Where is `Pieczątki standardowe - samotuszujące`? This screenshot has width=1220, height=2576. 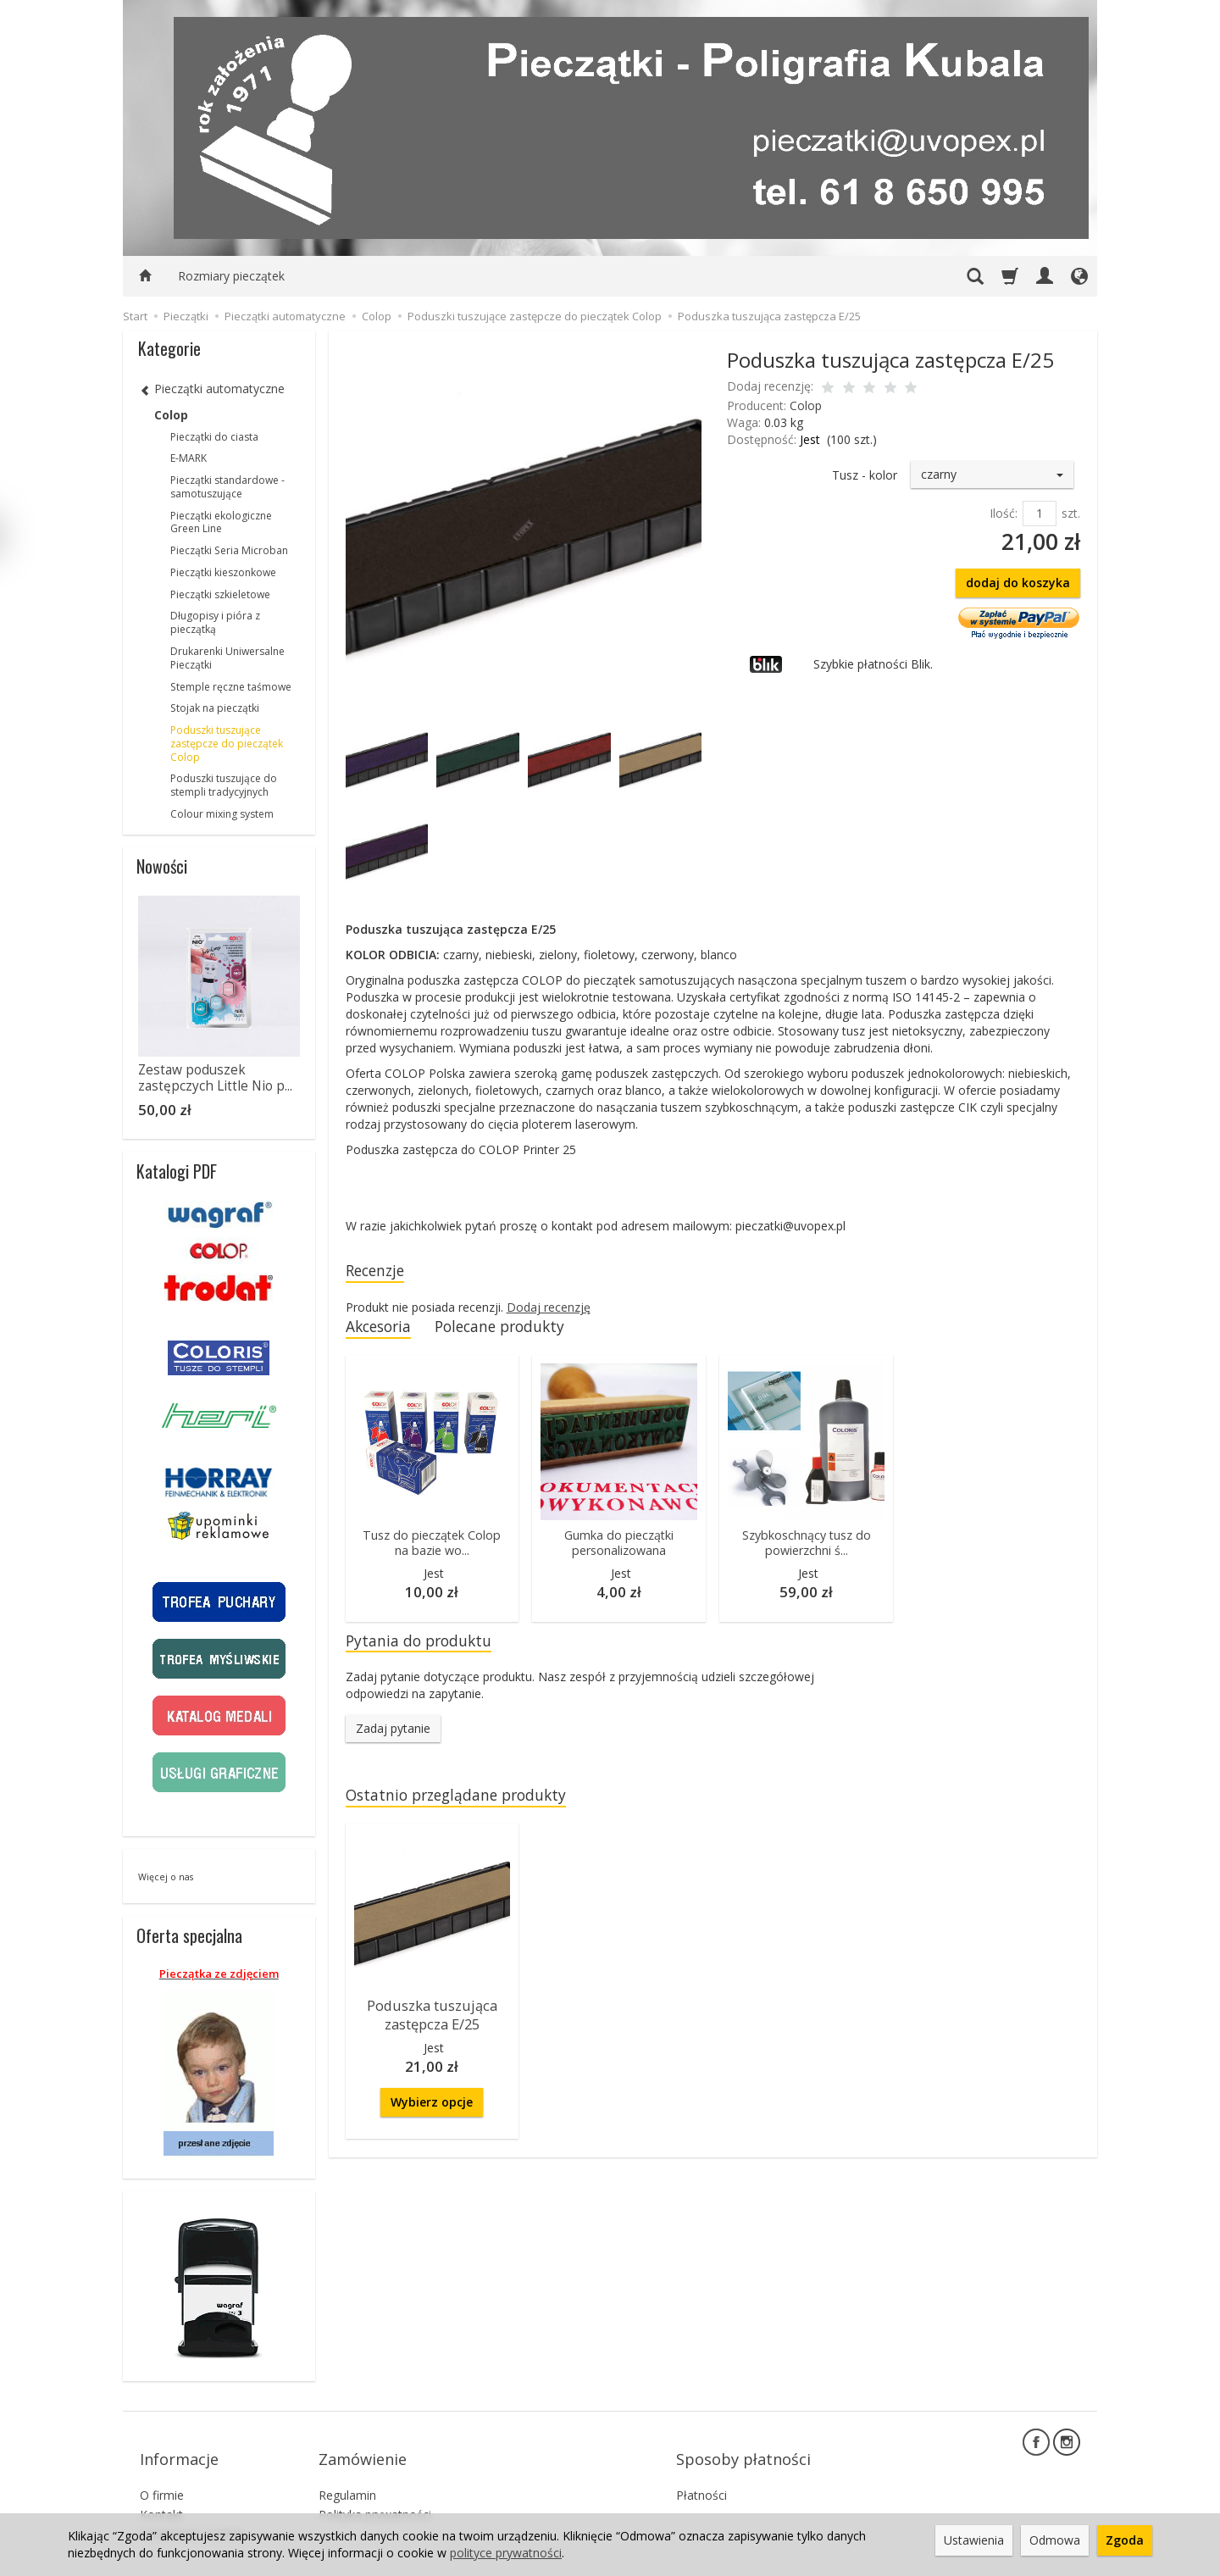 Pieczątki standardowe - samotuszujące is located at coordinates (227, 487).